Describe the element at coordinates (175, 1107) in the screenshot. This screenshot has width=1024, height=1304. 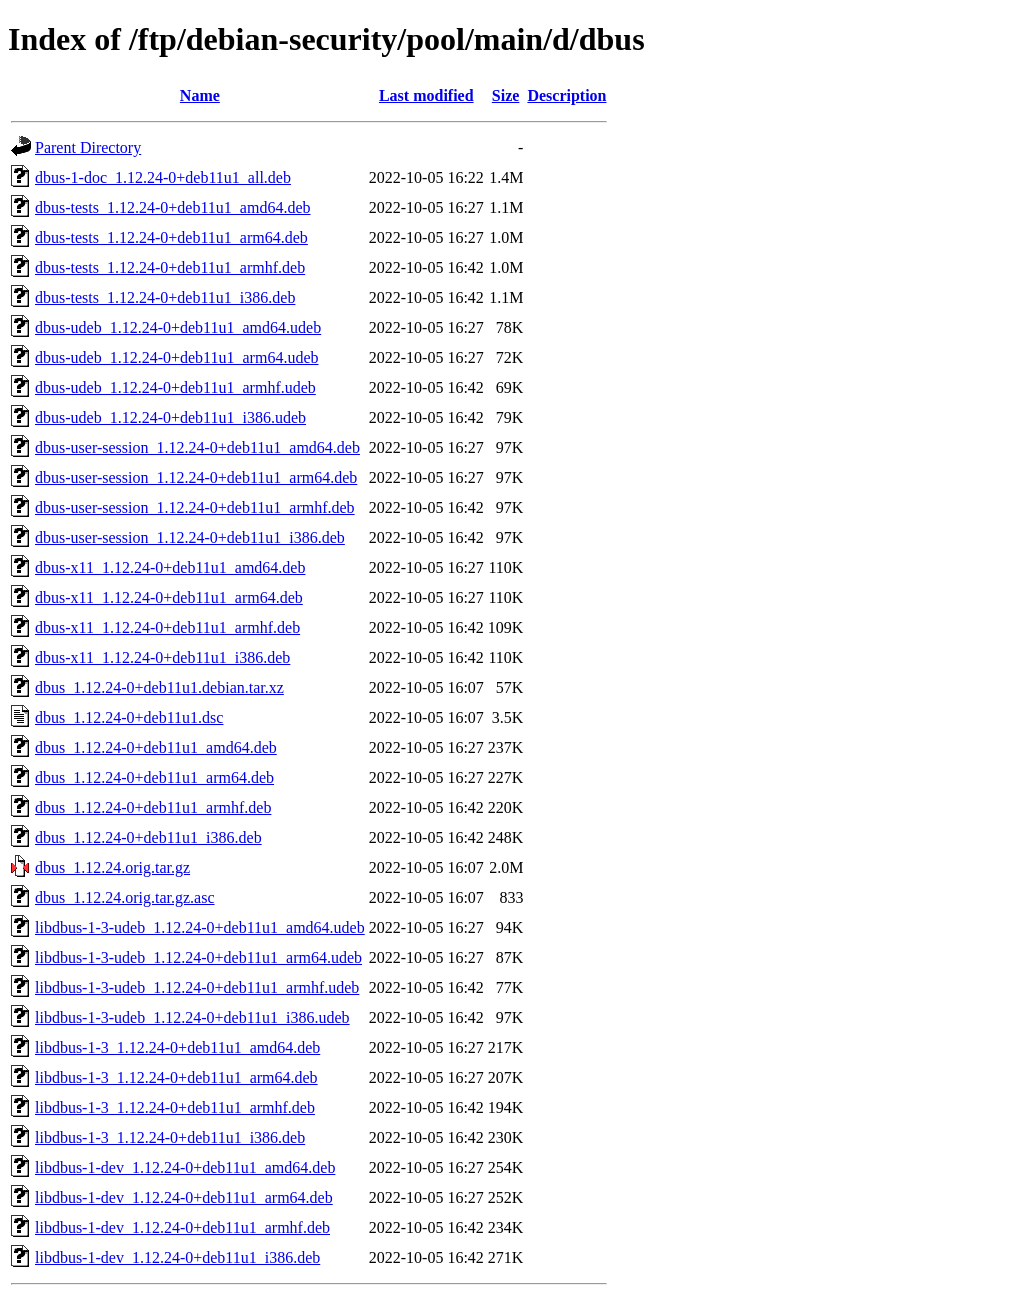
I see `libdbus-1-3_1.12.24-0+deb11u1_armhf.deb` at that location.